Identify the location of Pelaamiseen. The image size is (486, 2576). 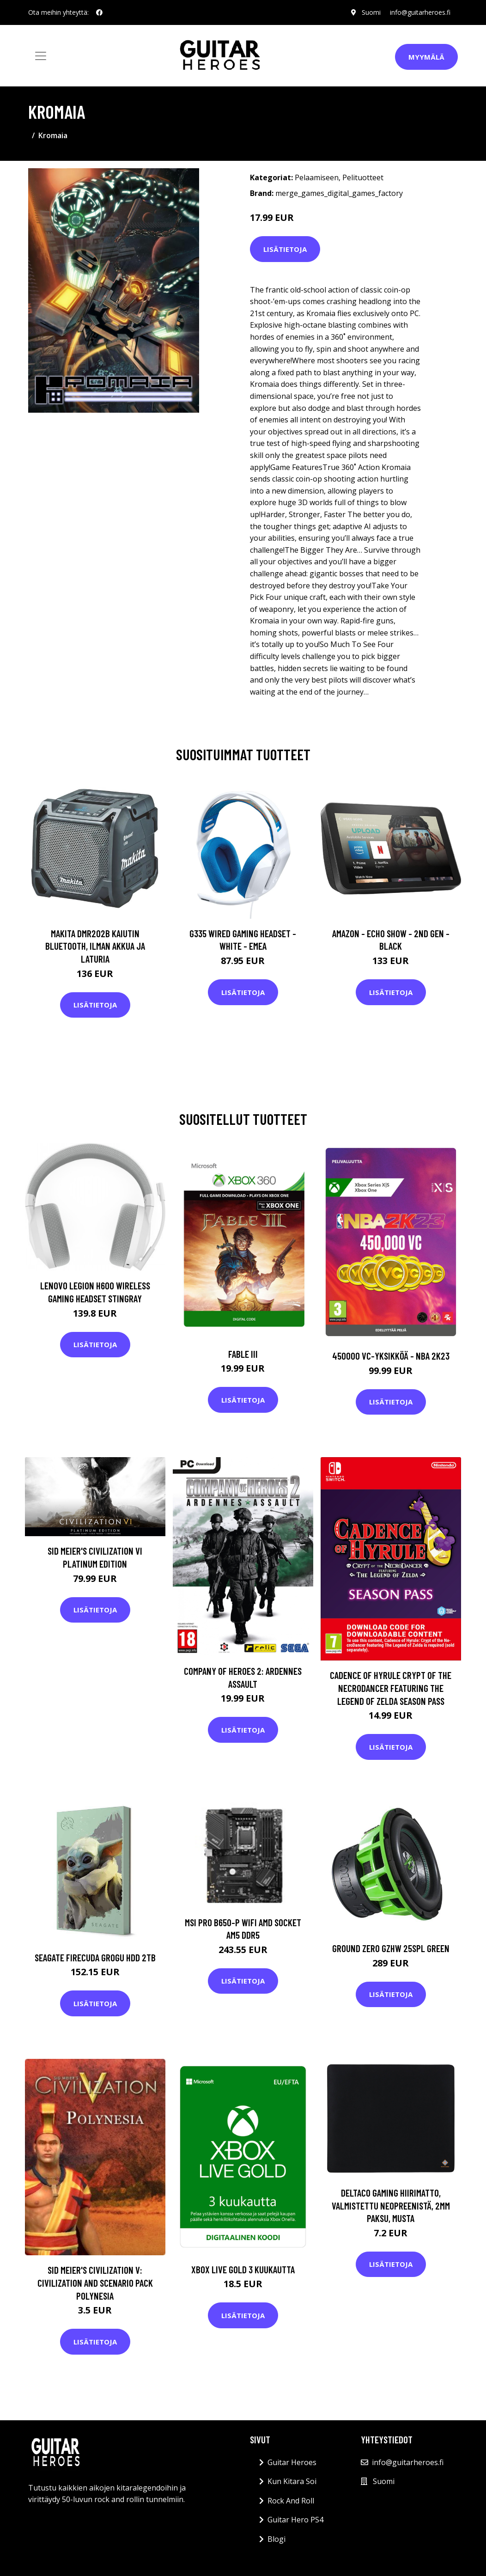
(317, 177).